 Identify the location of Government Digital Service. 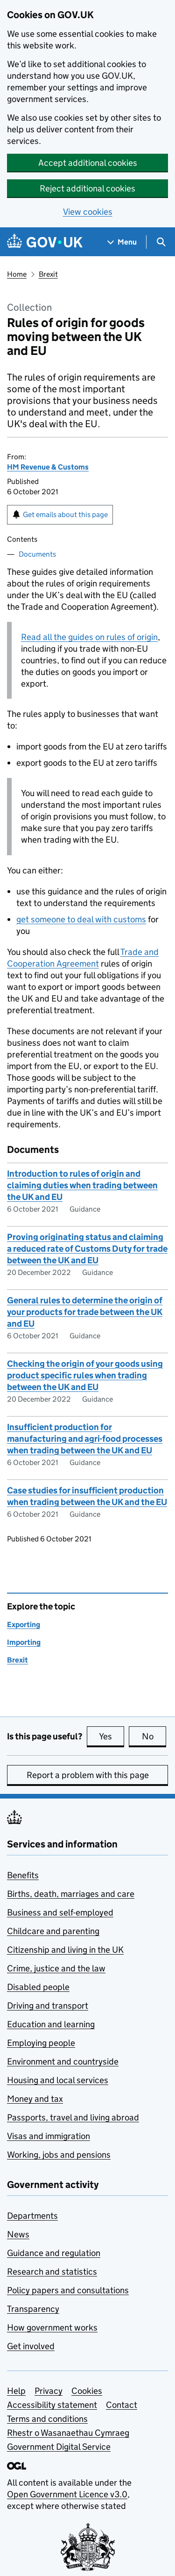
(59, 2446).